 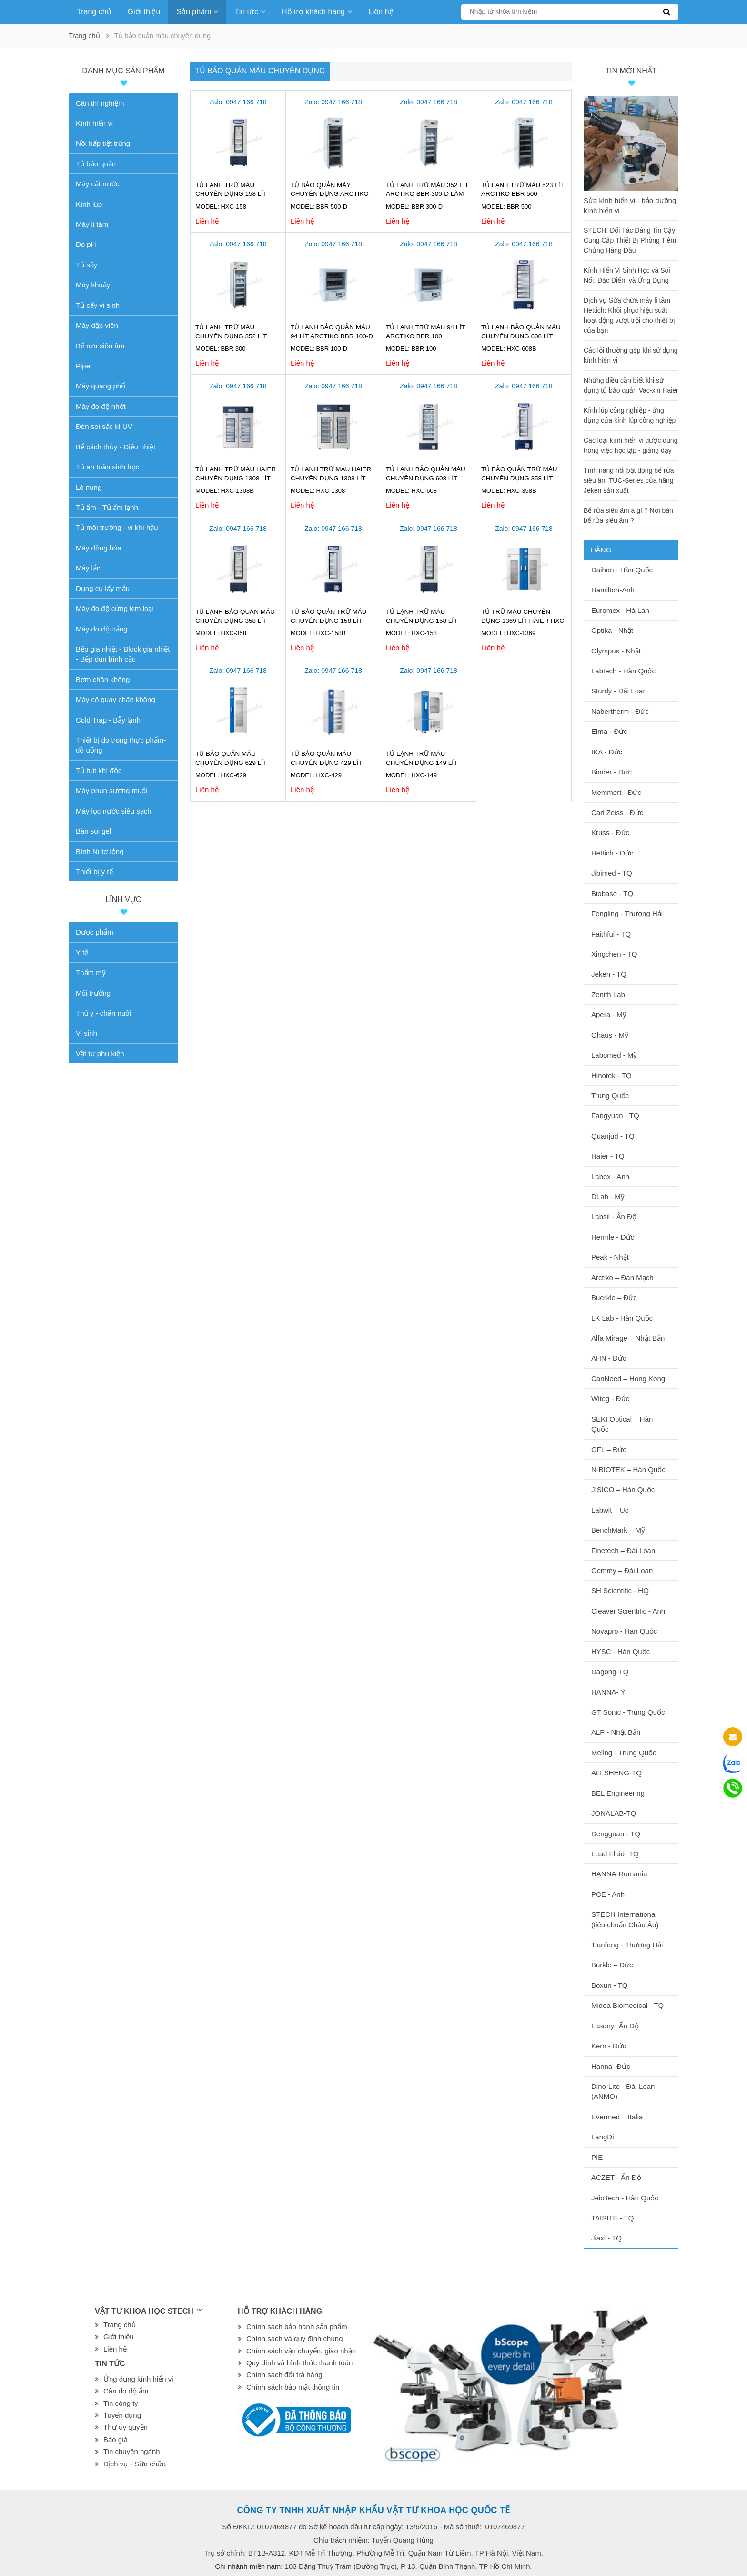 What do you see at coordinates (88, 487) in the screenshot?
I see `Lò nung` at bounding box center [88, 487].